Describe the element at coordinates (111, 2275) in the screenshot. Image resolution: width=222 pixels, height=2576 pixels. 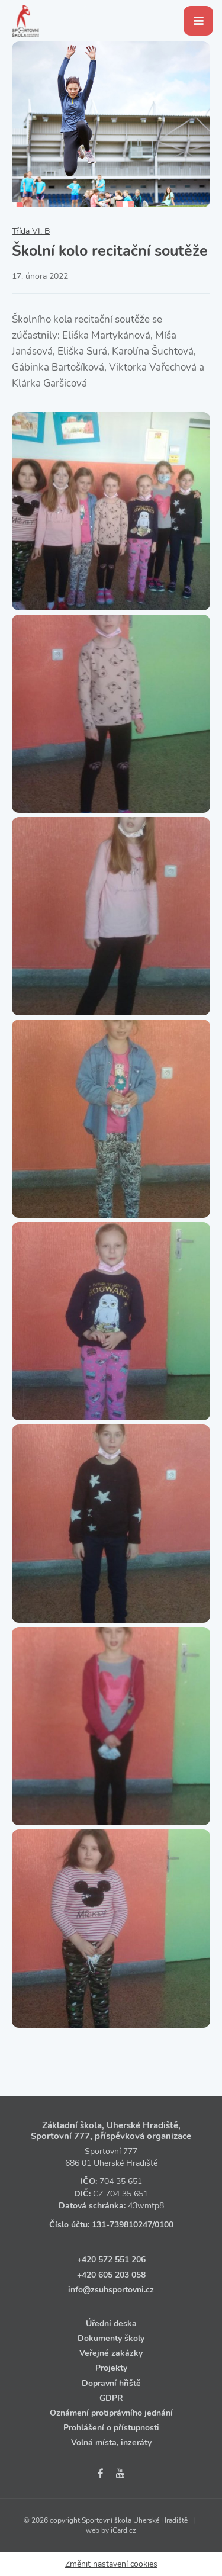
I see `+420 605 203 058` at that location.